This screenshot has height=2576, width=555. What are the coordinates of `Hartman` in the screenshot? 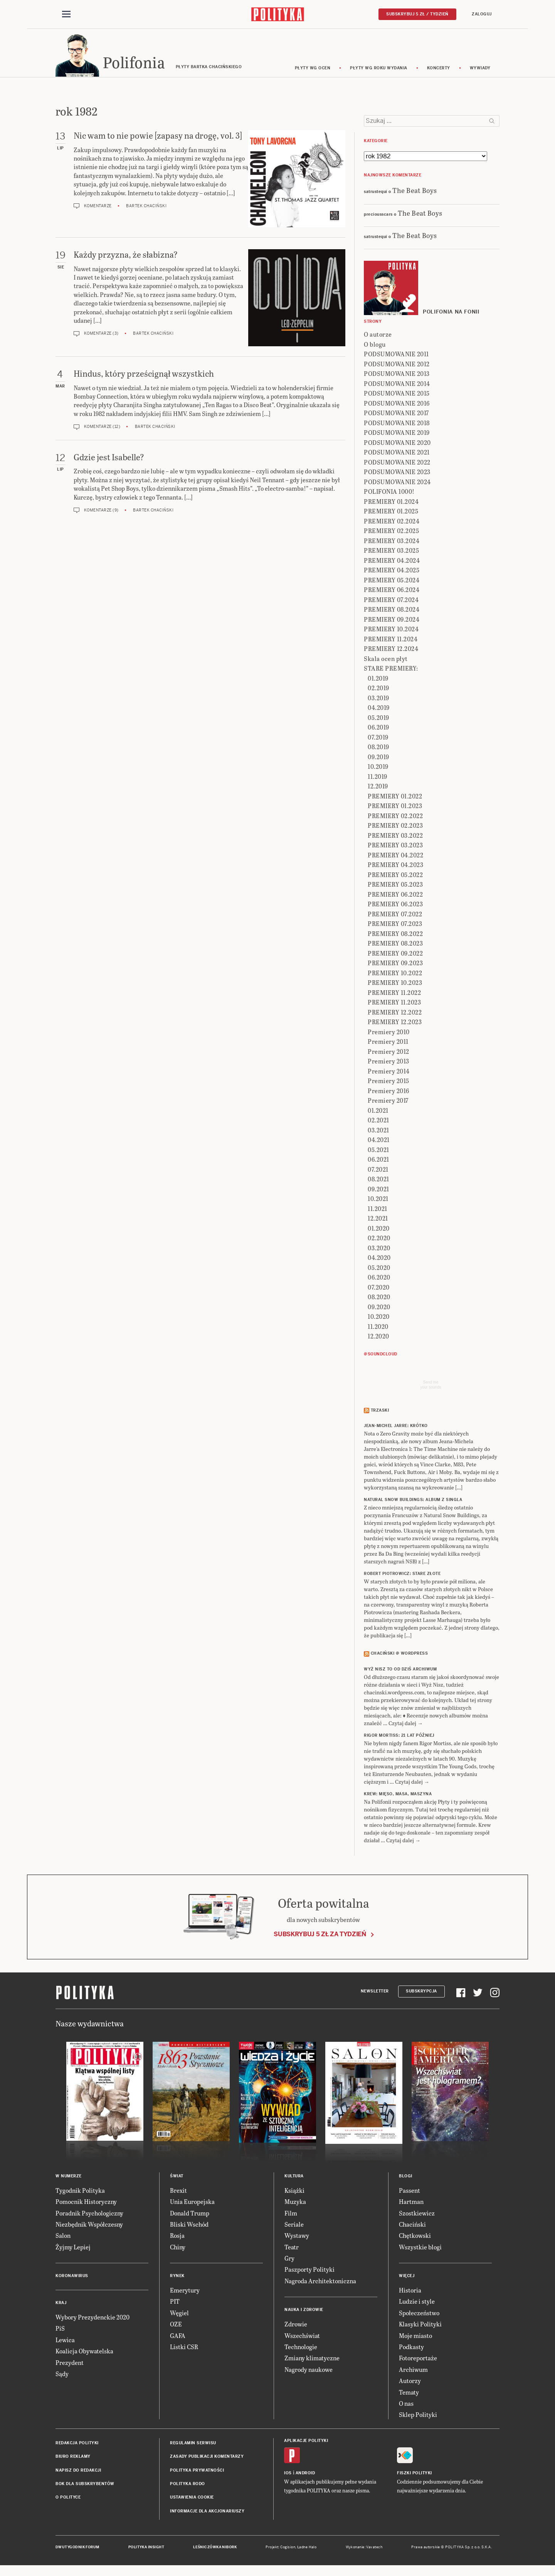 It's located at (411, 2203).